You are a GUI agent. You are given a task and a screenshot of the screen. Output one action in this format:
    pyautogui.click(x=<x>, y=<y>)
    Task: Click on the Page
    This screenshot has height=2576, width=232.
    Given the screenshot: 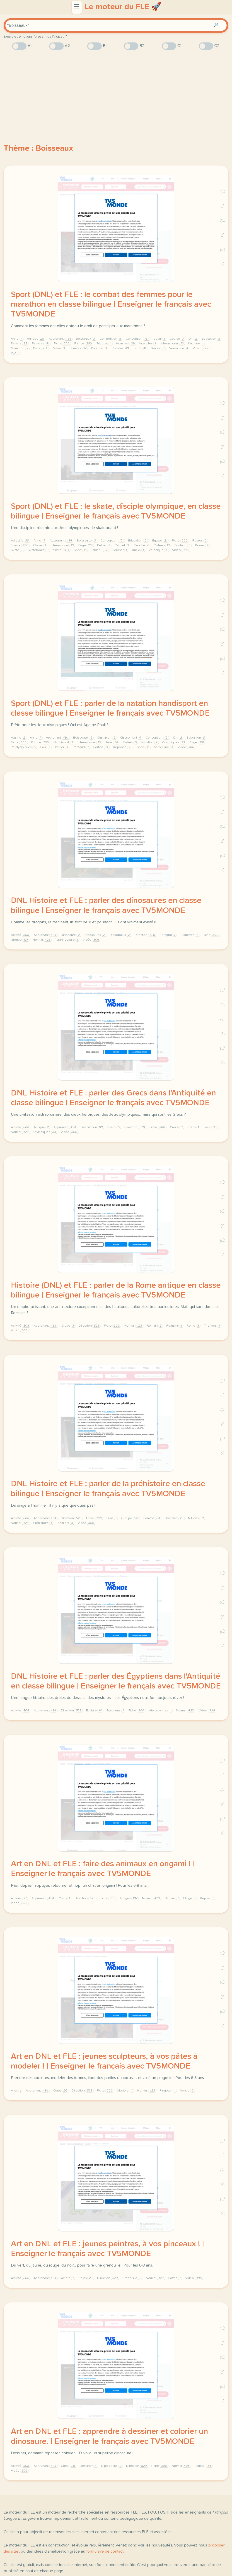 What is the action you would take?
    pyautogui.click(x=40, y=348)
    